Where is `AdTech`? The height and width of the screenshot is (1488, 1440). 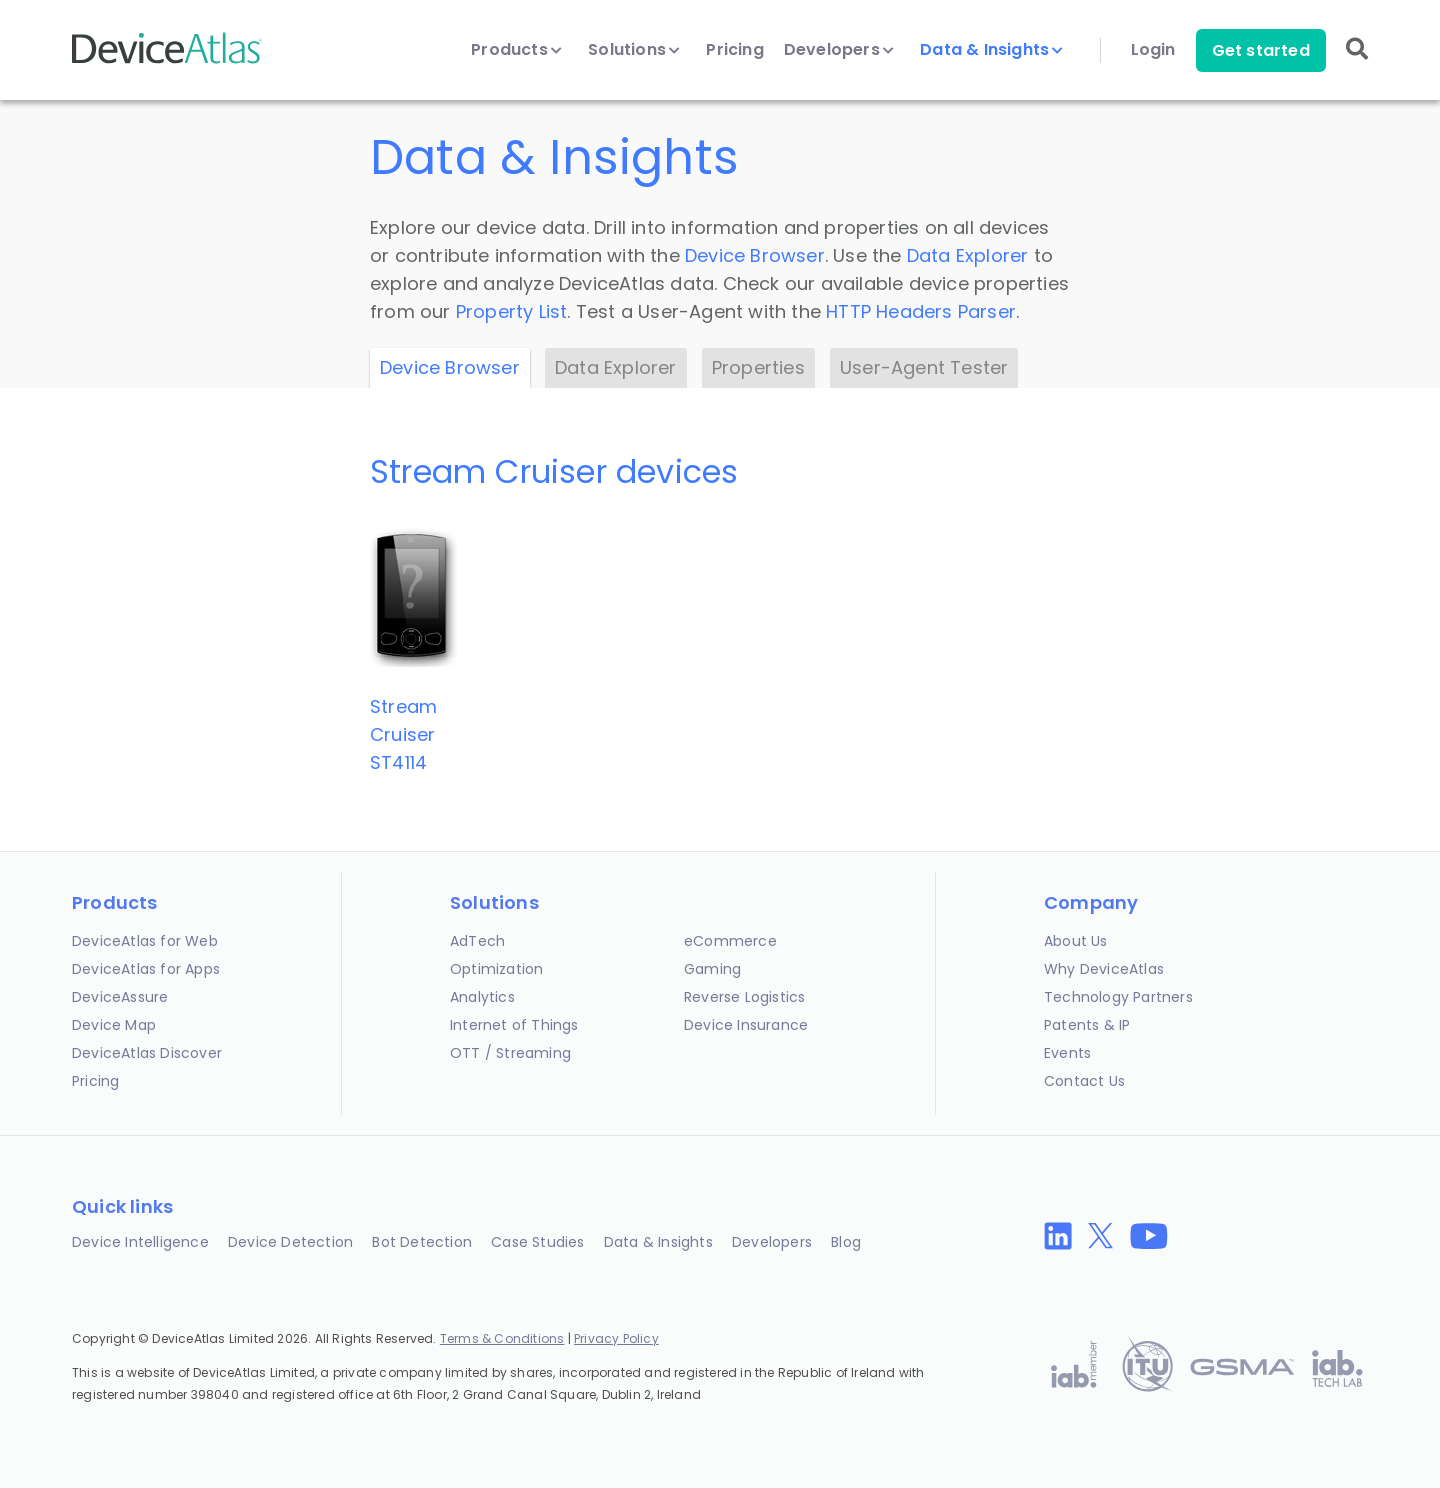 AdTech is located at coordinates (477, 941).